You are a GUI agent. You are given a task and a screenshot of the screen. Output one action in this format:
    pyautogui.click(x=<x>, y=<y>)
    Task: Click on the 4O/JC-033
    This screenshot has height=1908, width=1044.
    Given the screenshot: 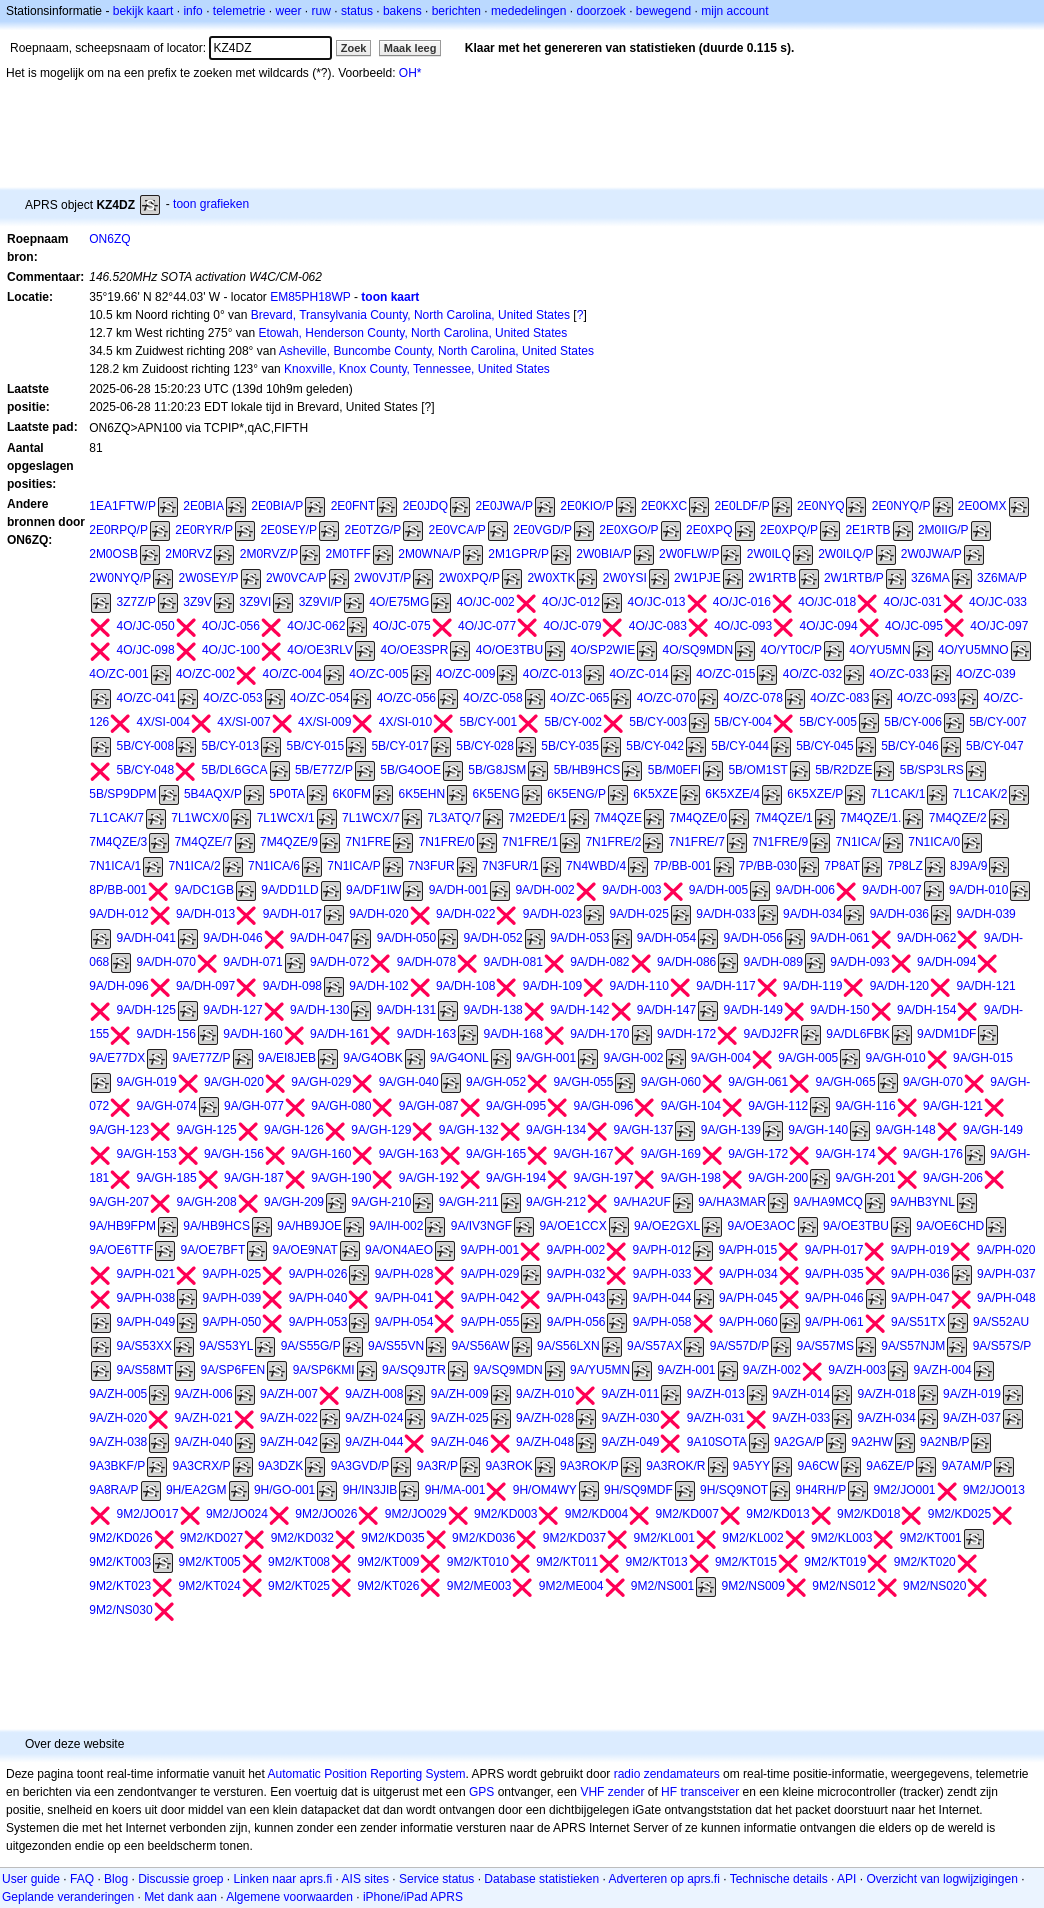 What is the action you would take?
    pyautogui.click(x=998, y=602)
    